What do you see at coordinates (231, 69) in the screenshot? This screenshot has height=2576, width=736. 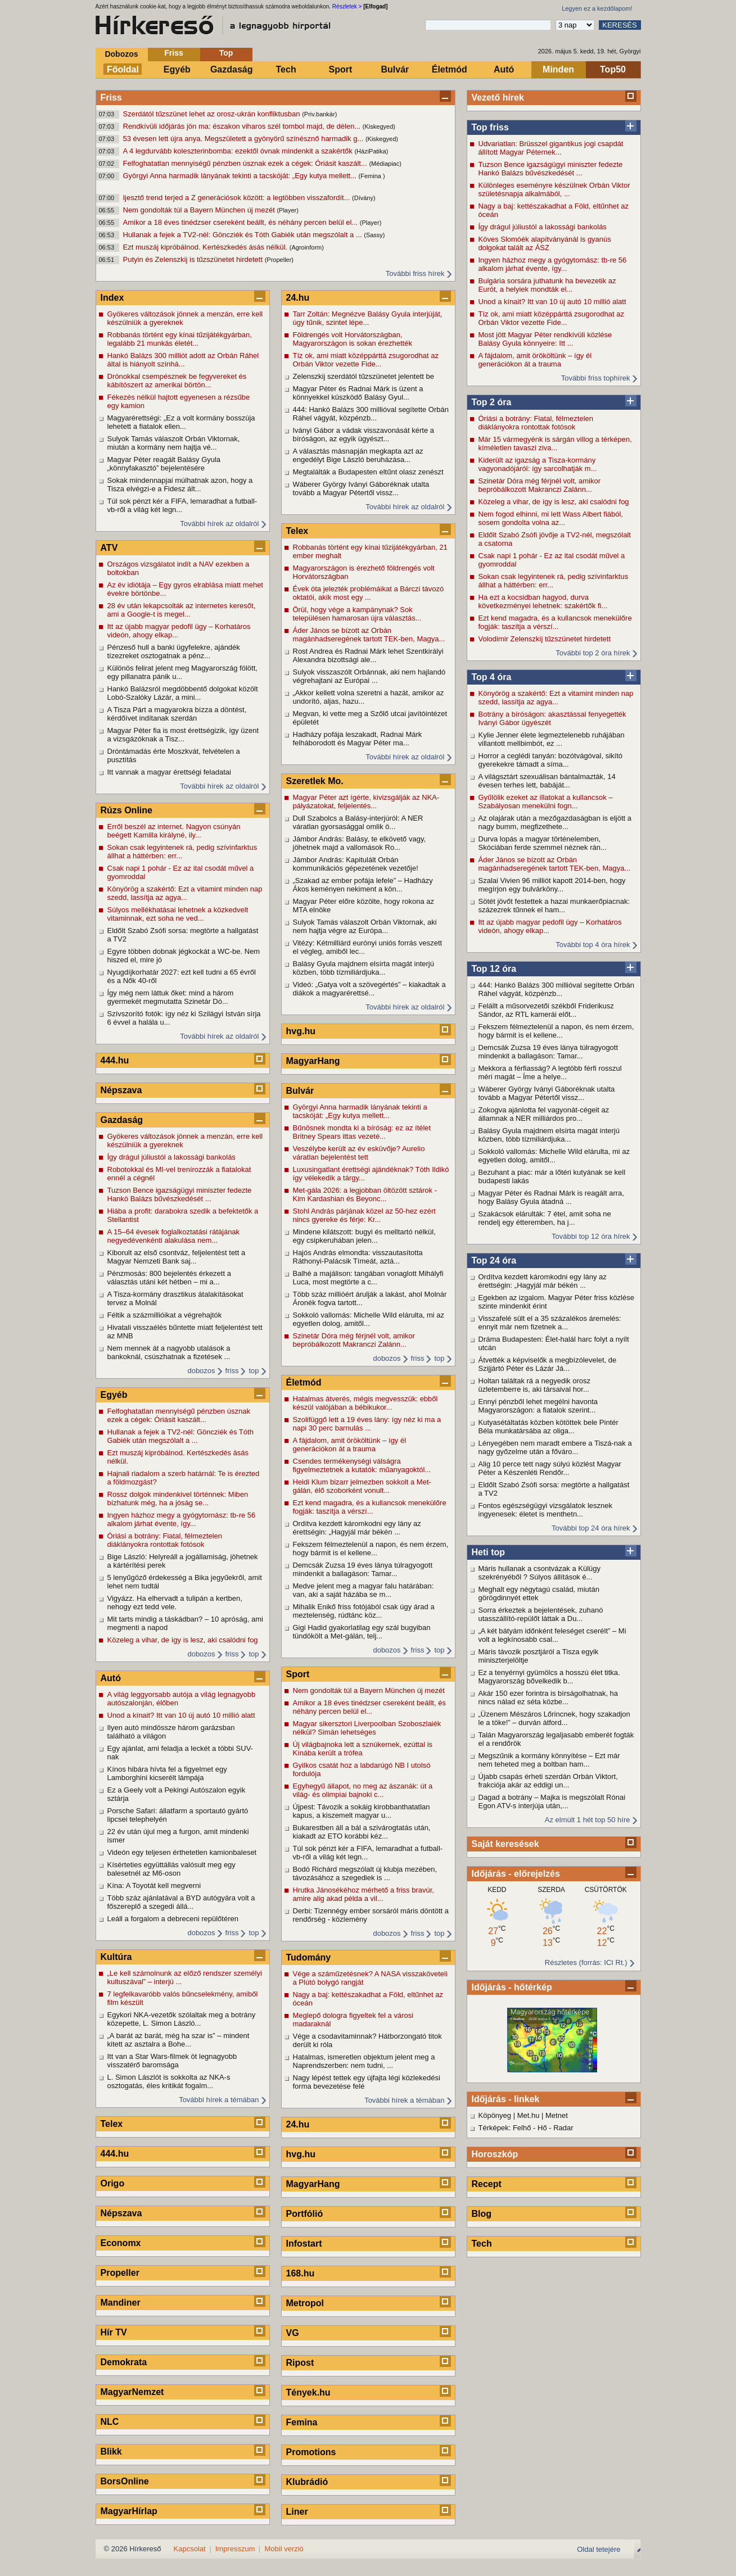 I see `Gazdaság` at bounding box center [231, 69].